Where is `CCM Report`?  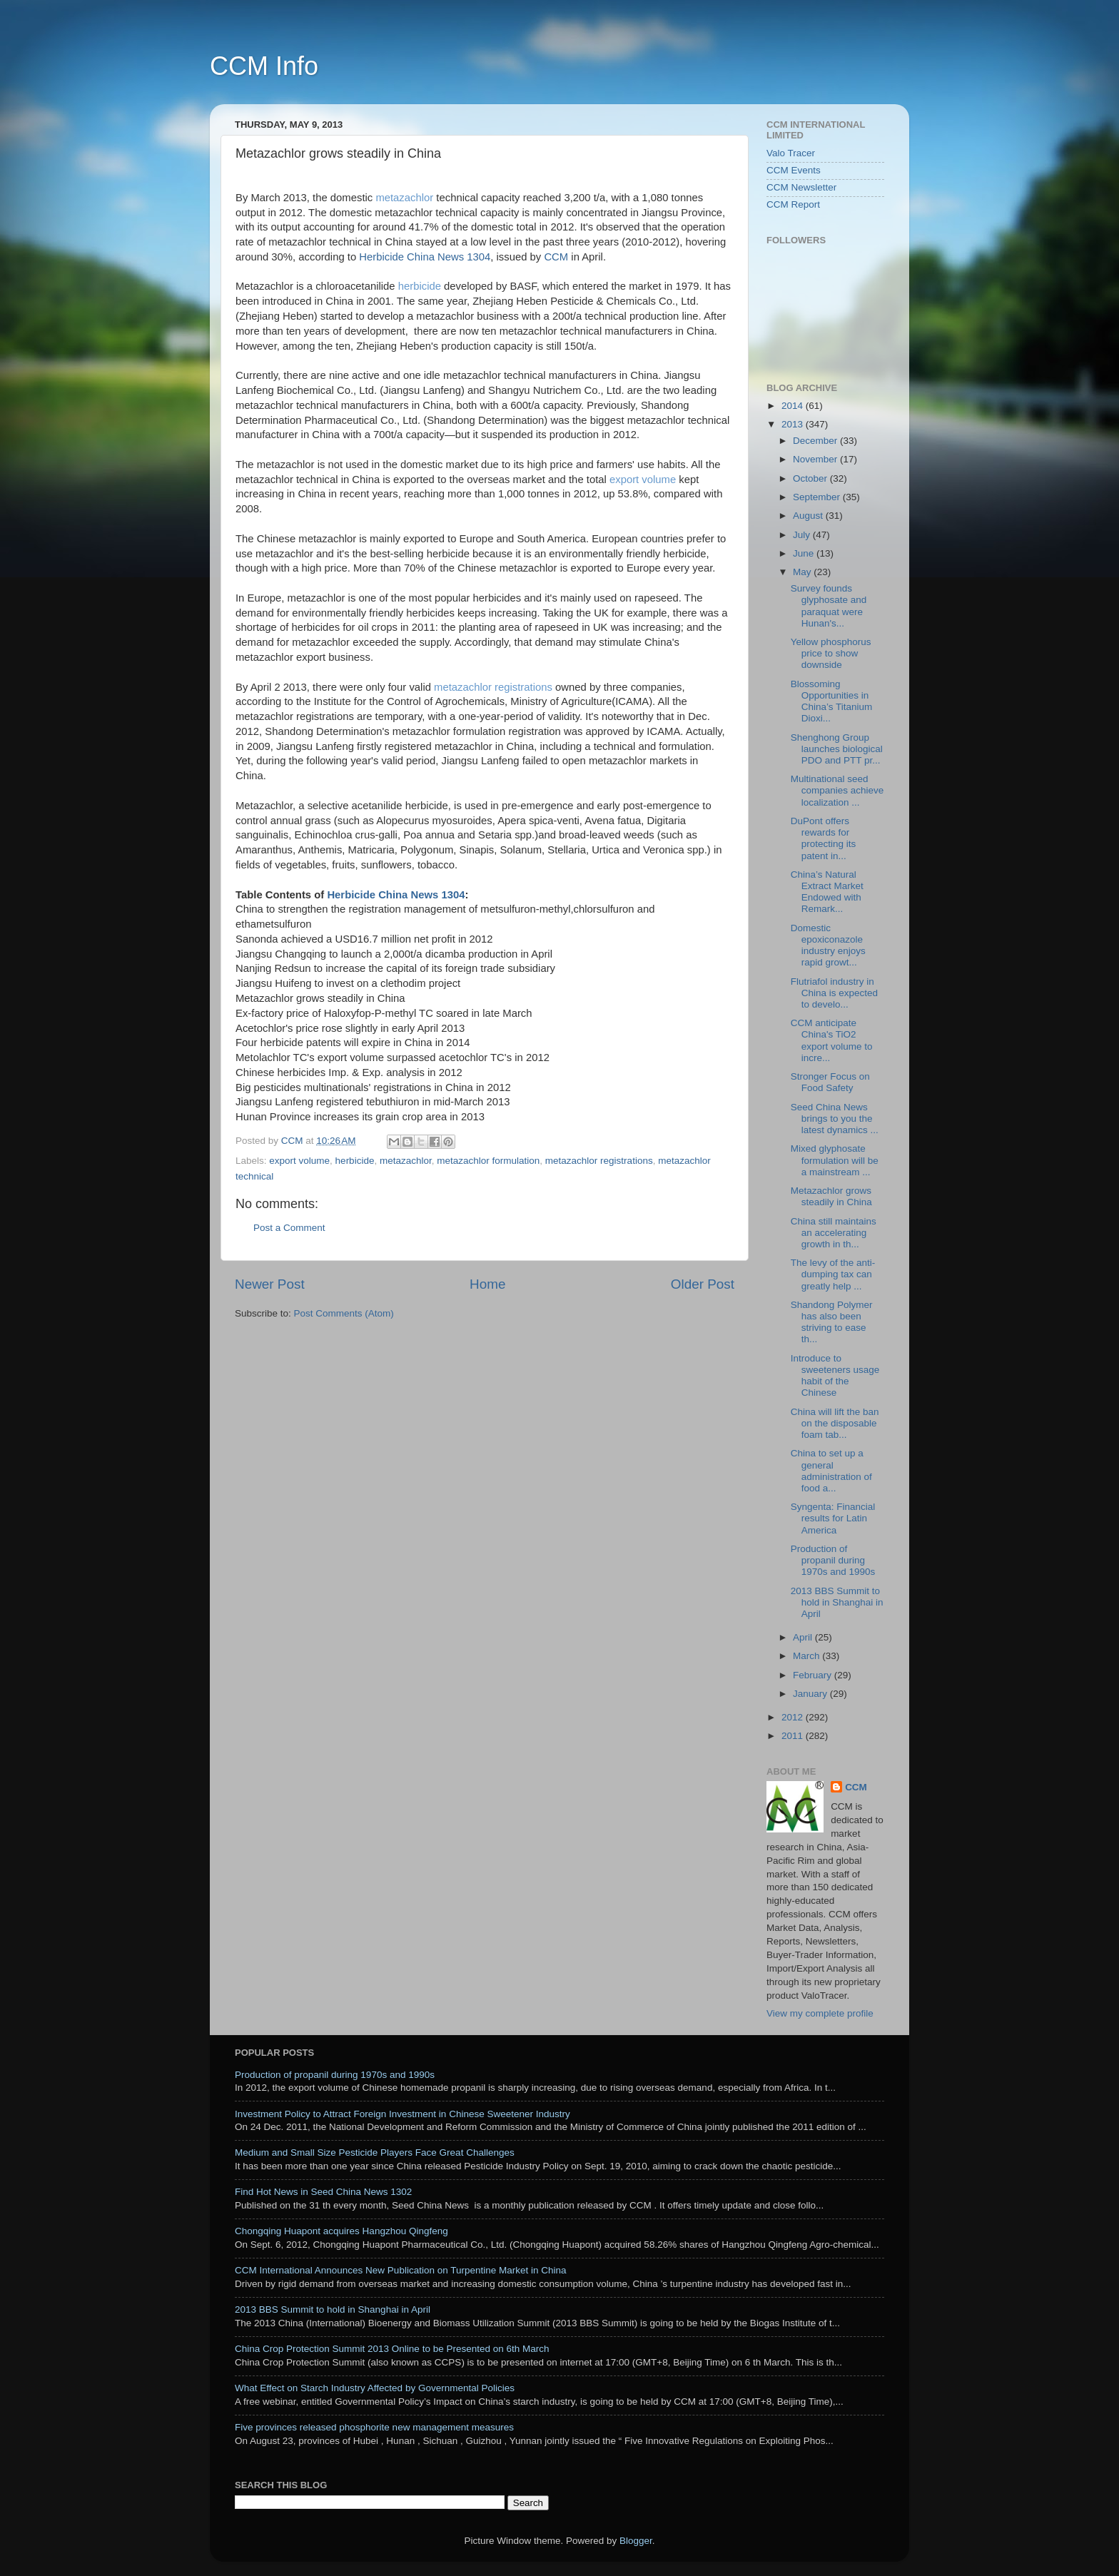
CCM Report is located at coordinates (793, 204).